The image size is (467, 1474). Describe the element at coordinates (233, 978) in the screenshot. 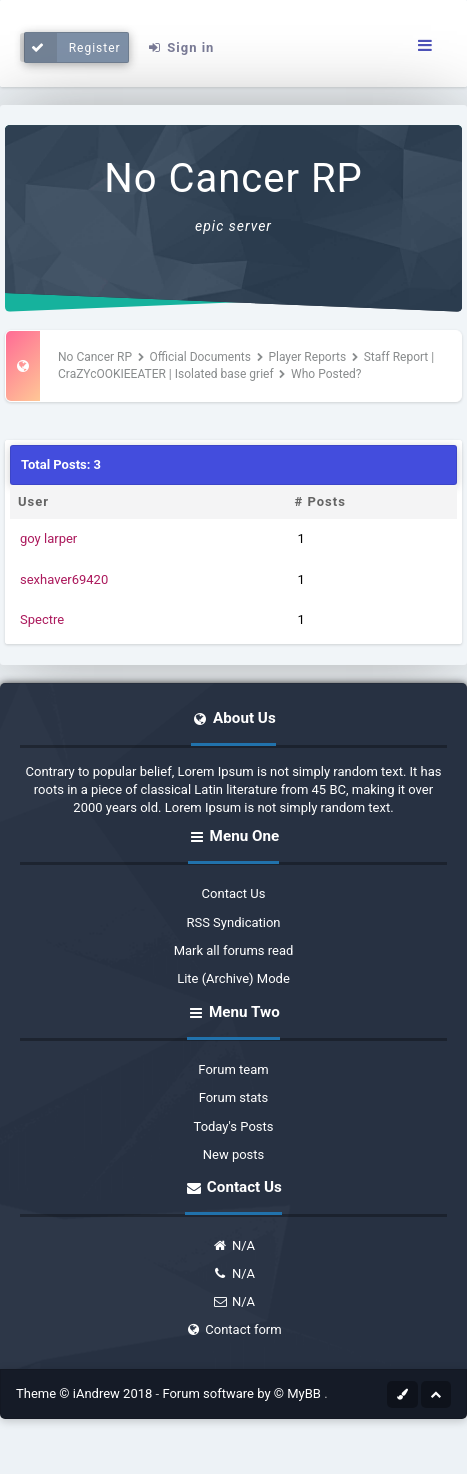

I see `Lite (Archive) Mode` at that location.